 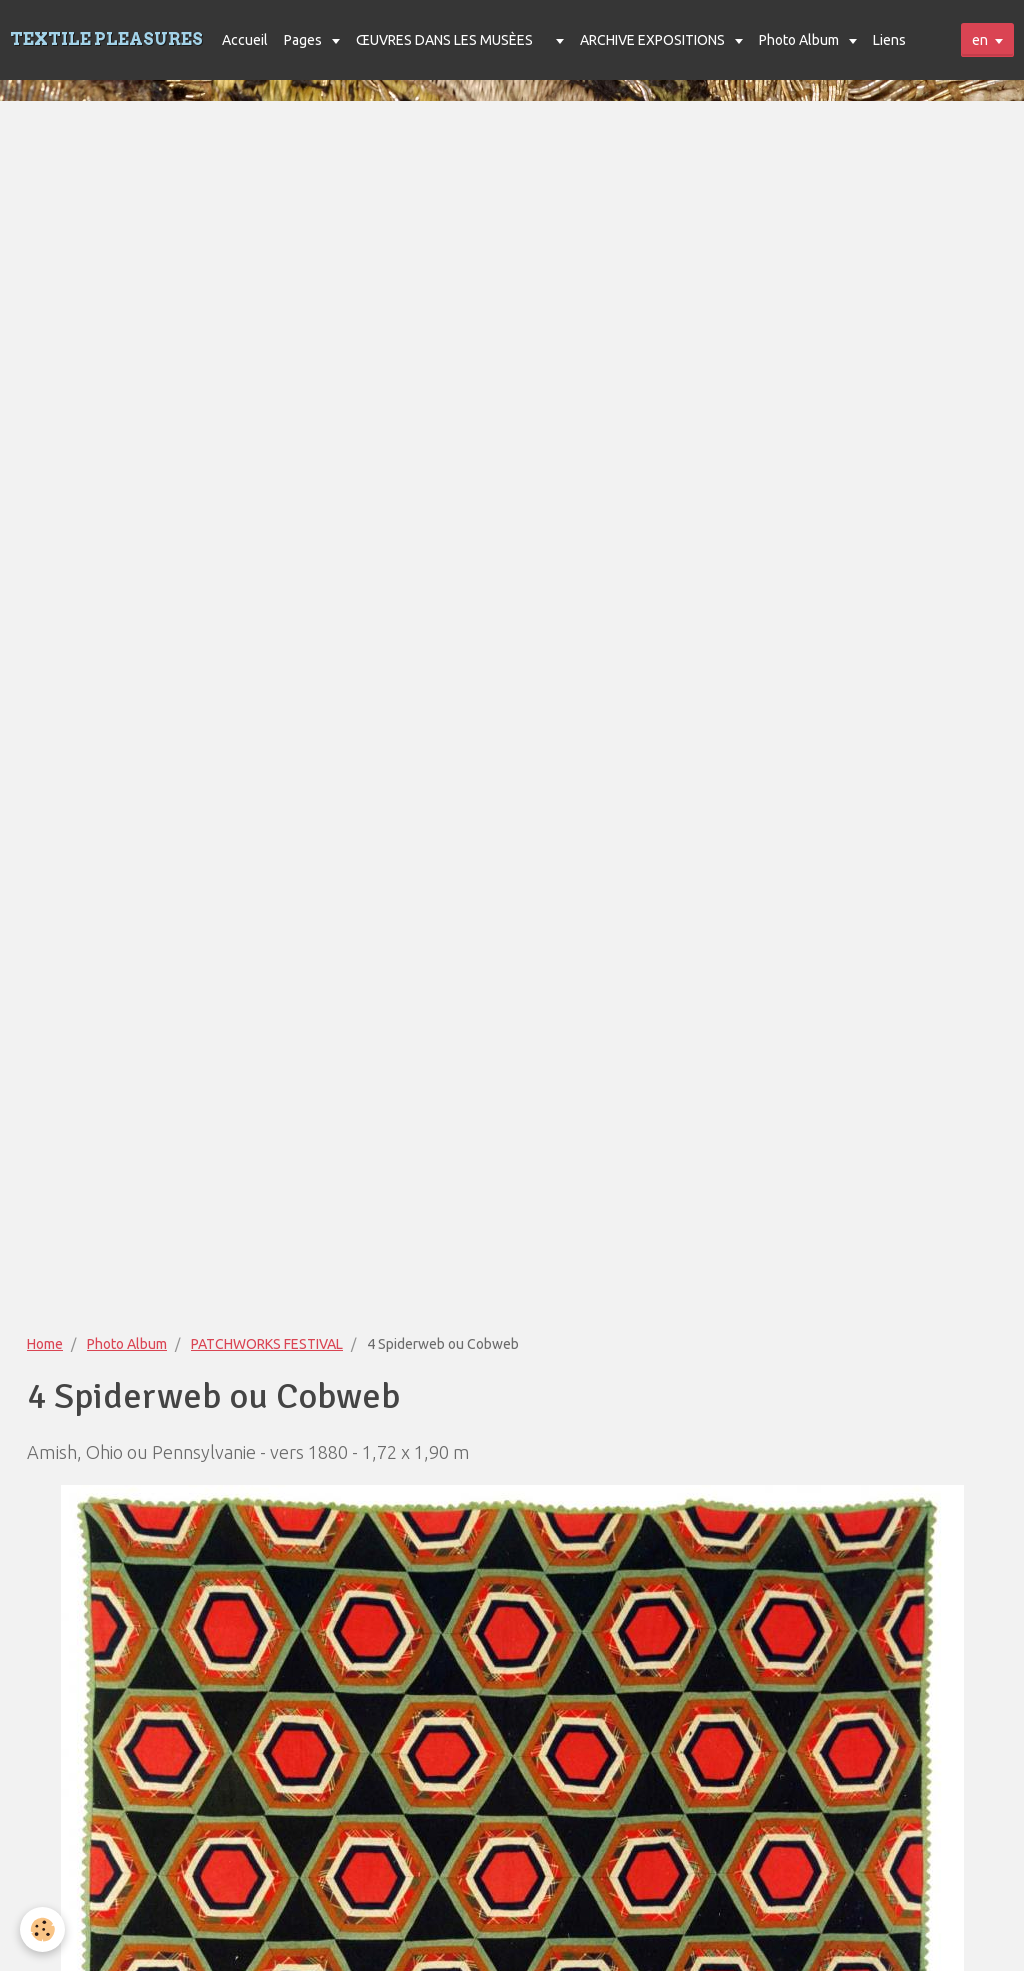 What do you see at coordinates (800, 40) in the screenshot?
I see `Photo Album` at bounding box center [800, 40].